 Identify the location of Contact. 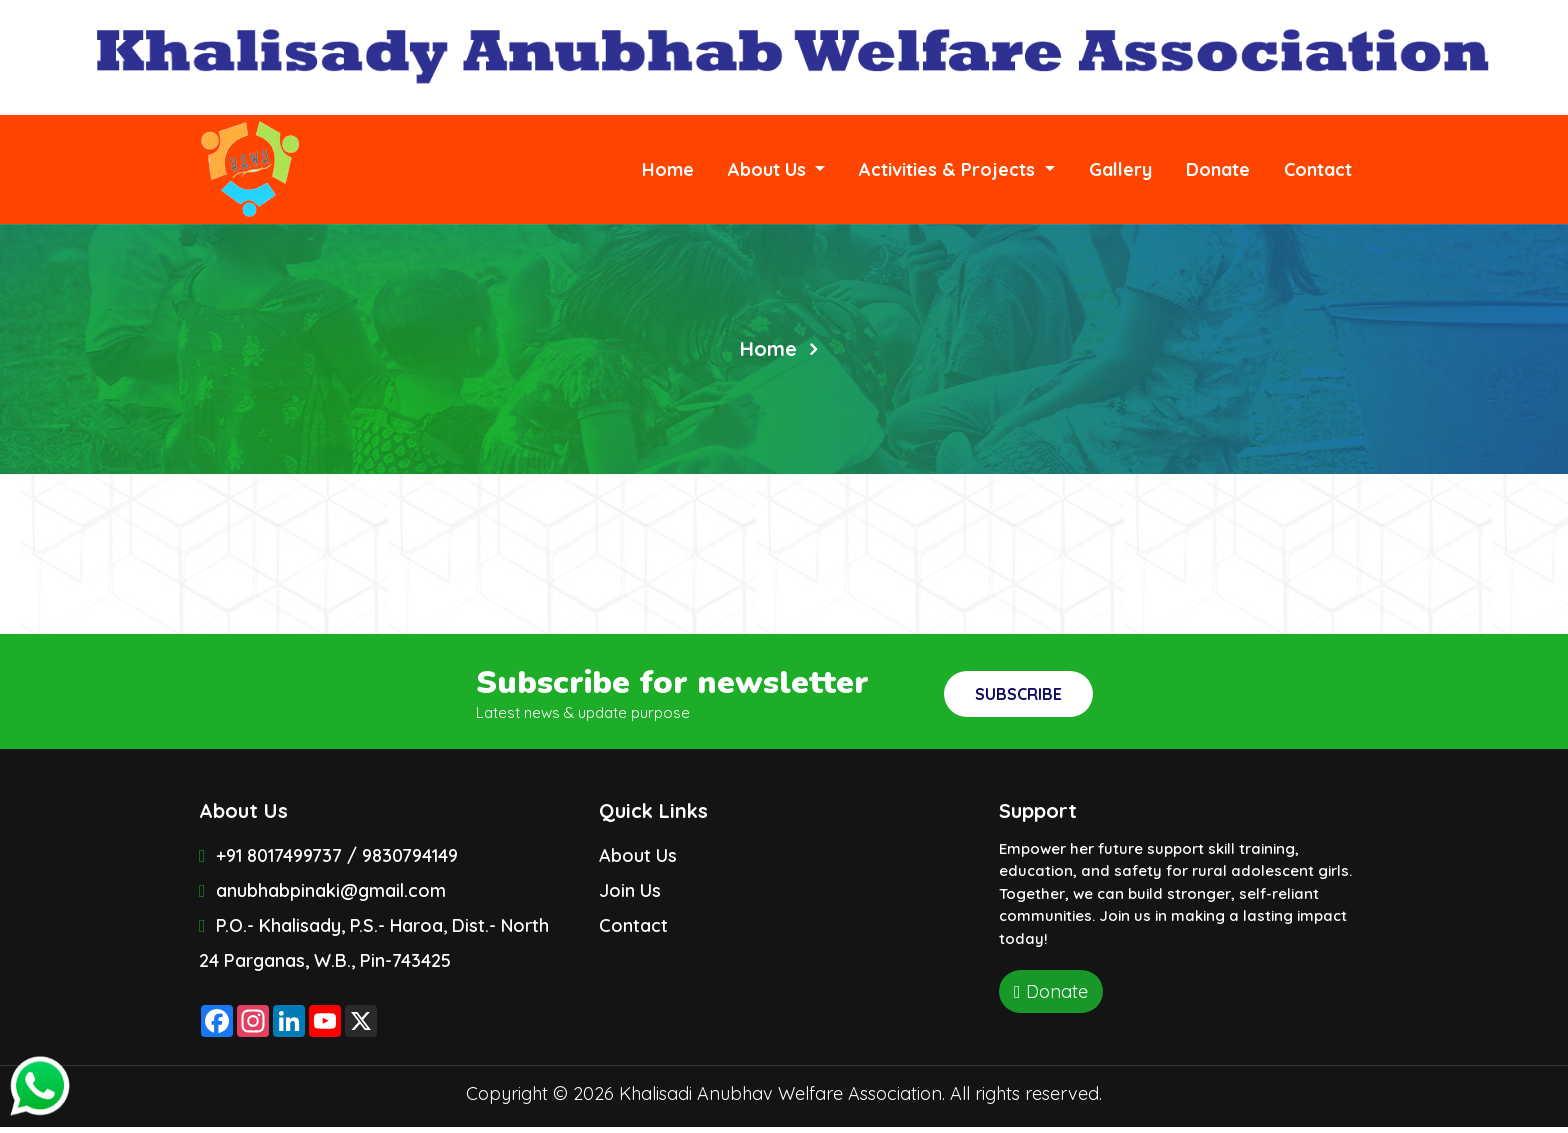
(1318, 169).